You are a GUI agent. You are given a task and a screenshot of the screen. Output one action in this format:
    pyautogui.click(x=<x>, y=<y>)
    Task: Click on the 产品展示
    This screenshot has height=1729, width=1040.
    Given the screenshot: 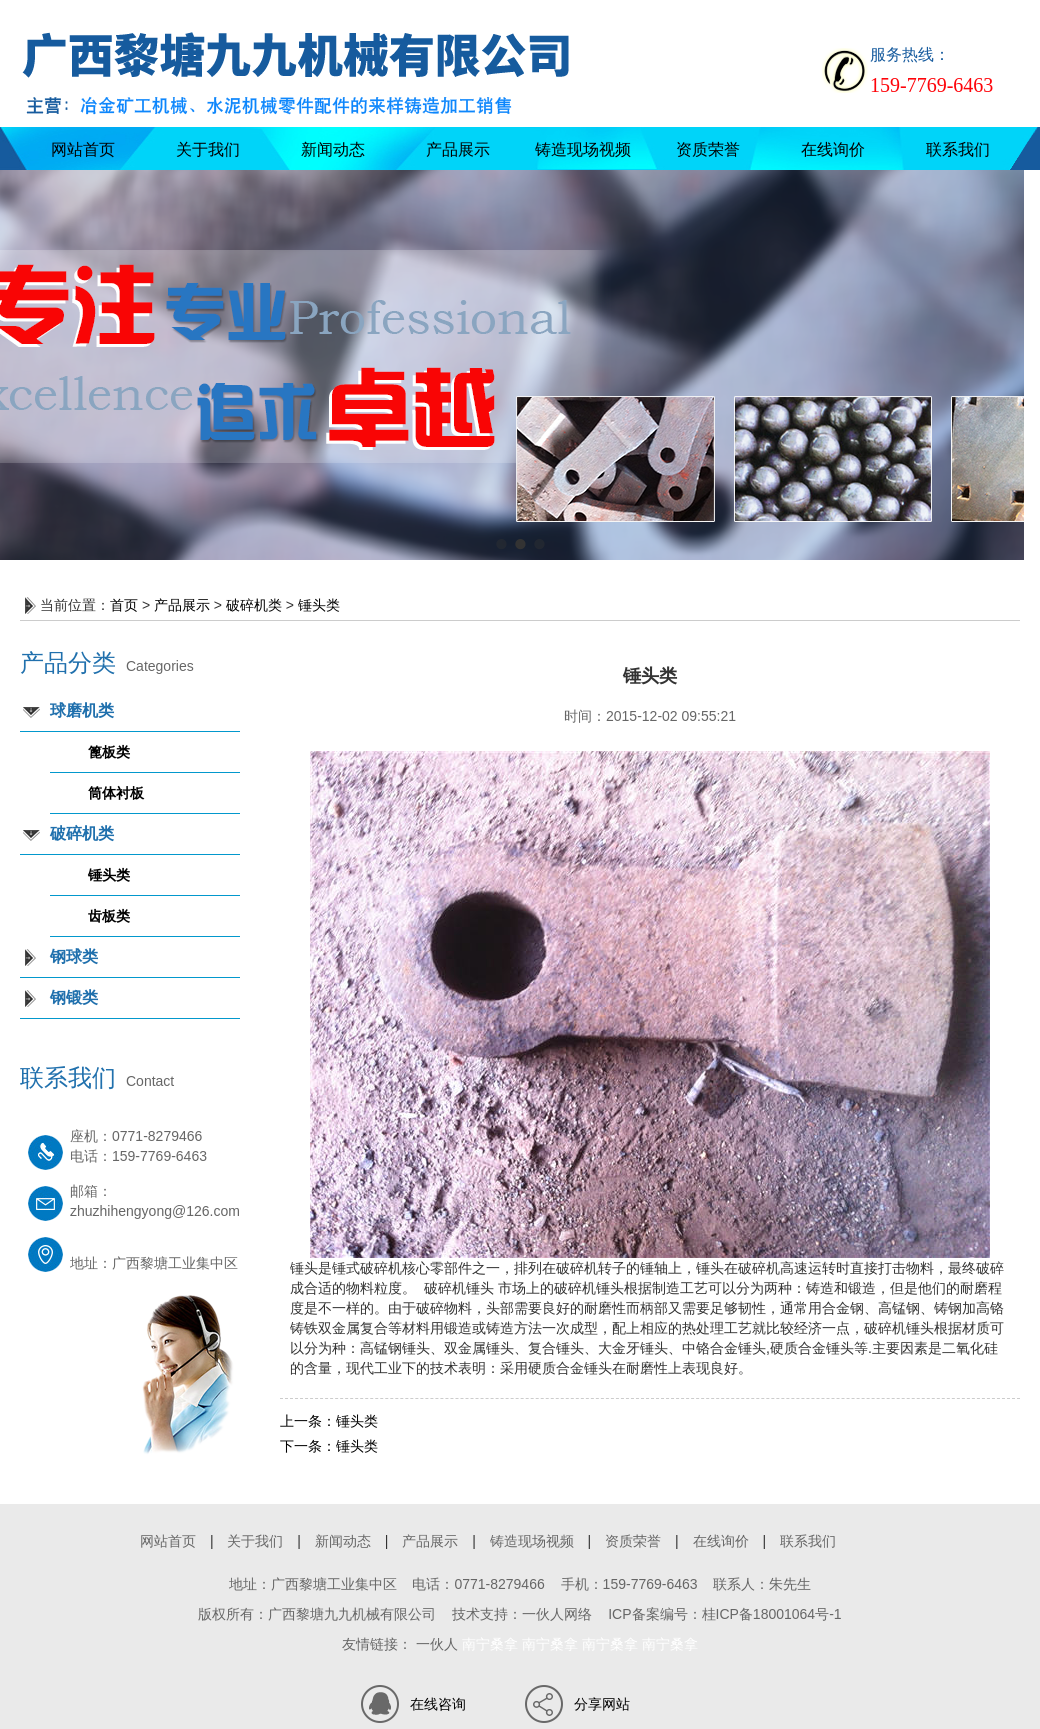 What is the action you would take?
    pyautogui.click(x=458, y=149)
    